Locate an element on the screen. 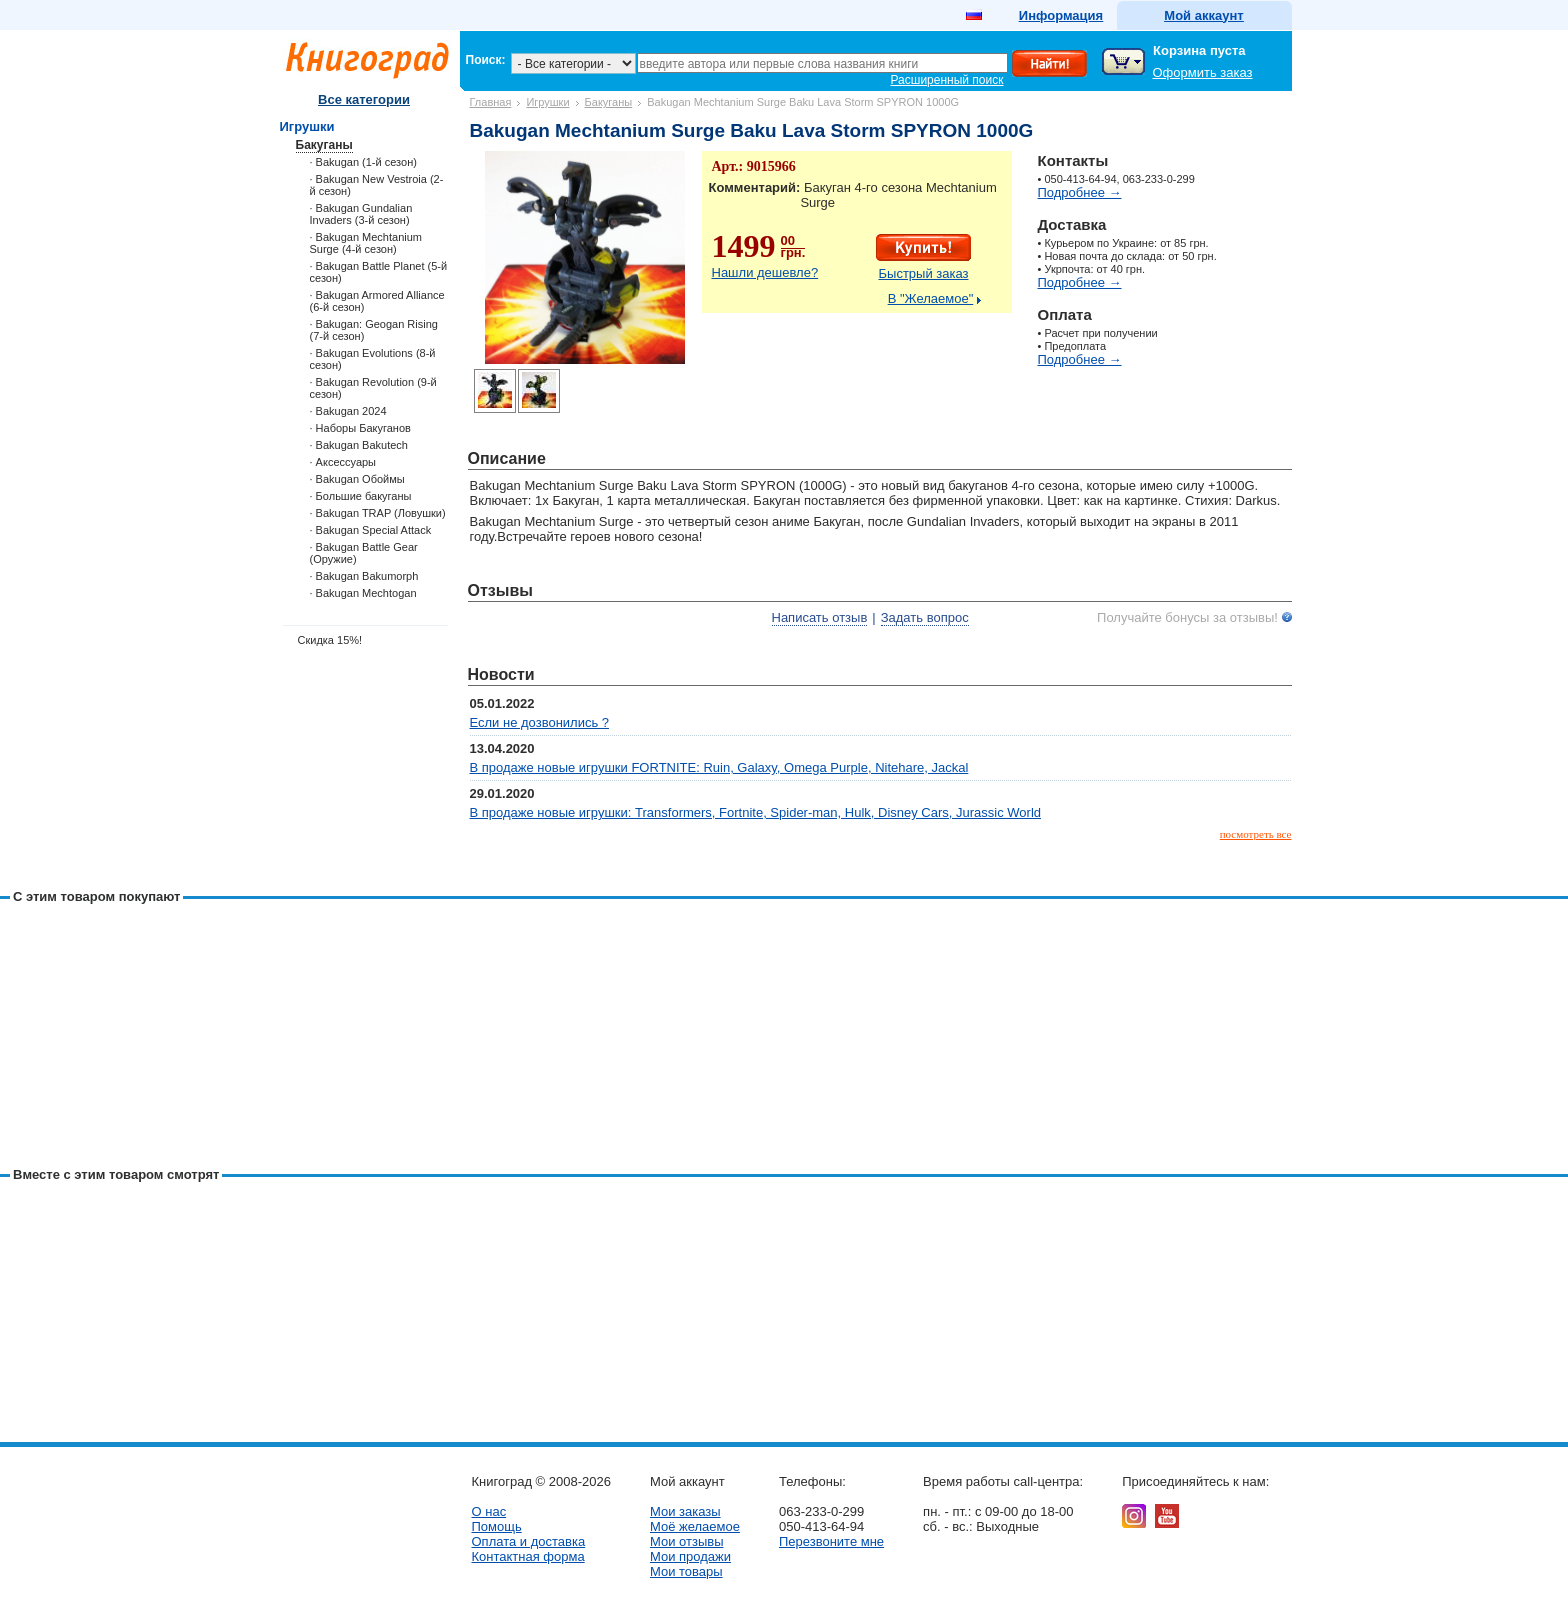  Расширенный поиск is located at coordinates (947, 80).